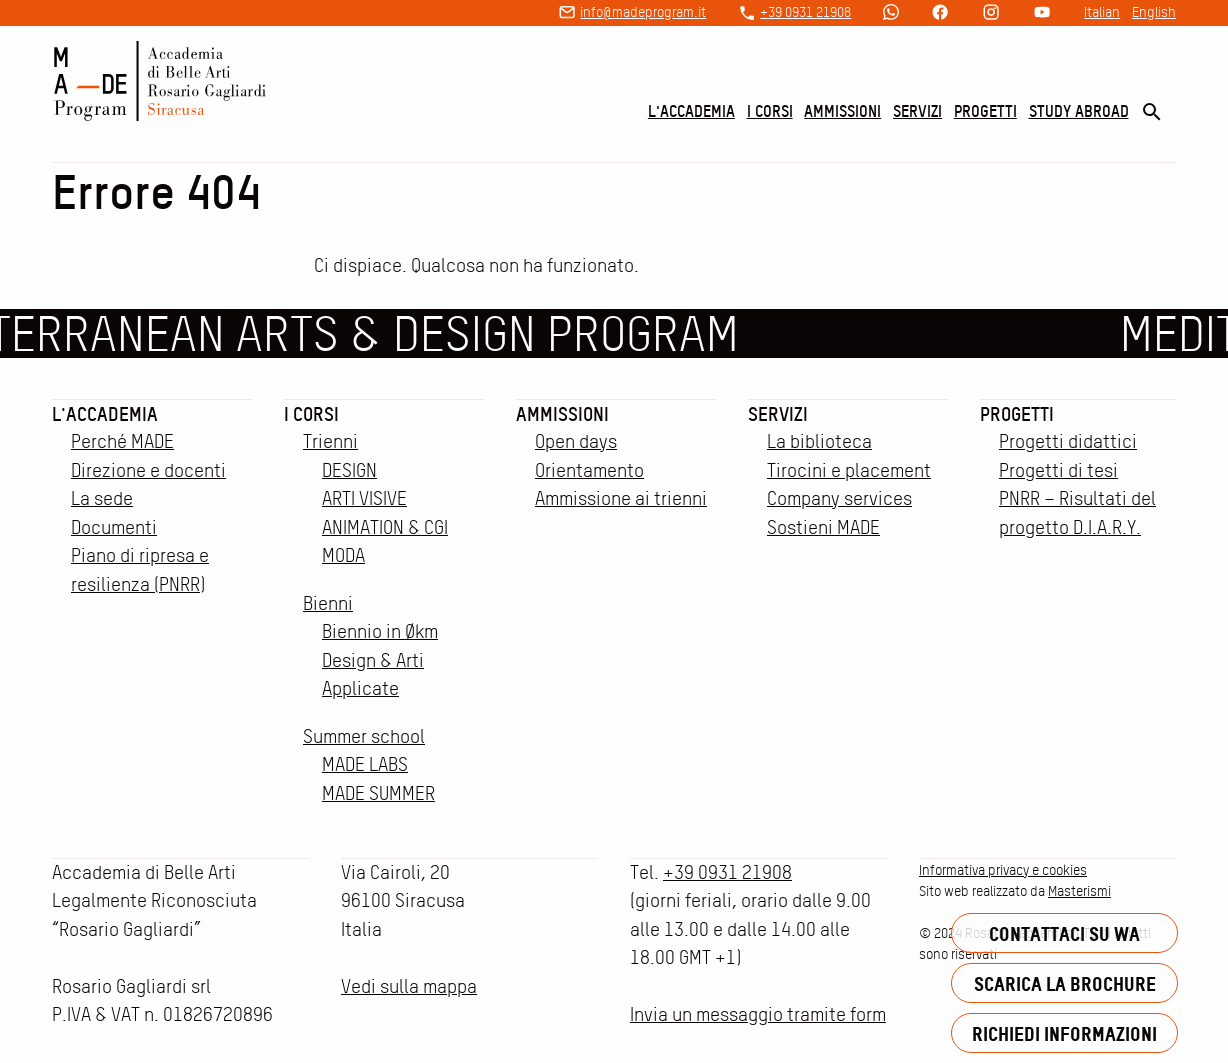 The image size is (1228, 1063). I want to click on Biennio in Økm Design & Arti Applicate, so click(380, 660).